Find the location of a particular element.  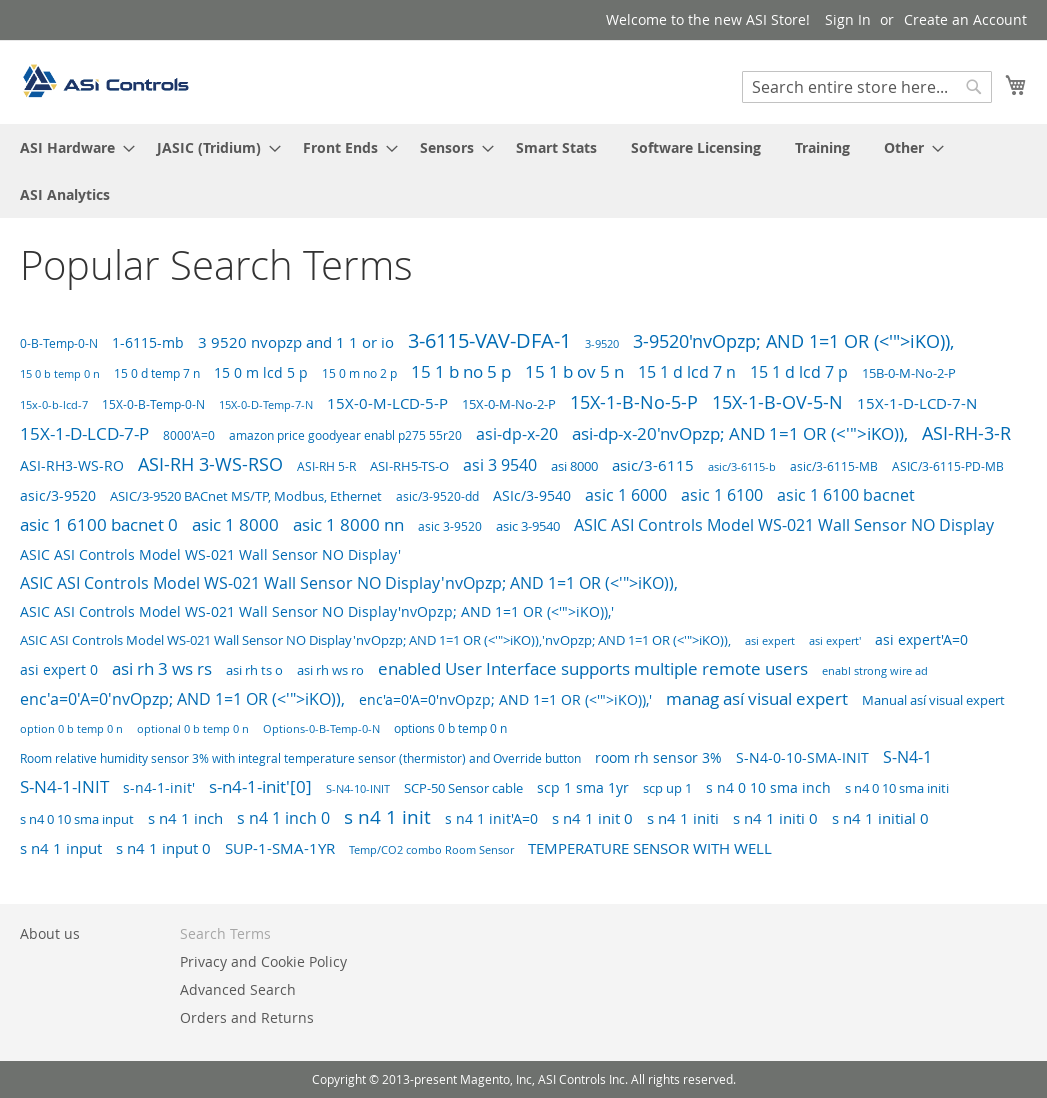

ASIc/3-9540 is located at coordinates (532, 495).